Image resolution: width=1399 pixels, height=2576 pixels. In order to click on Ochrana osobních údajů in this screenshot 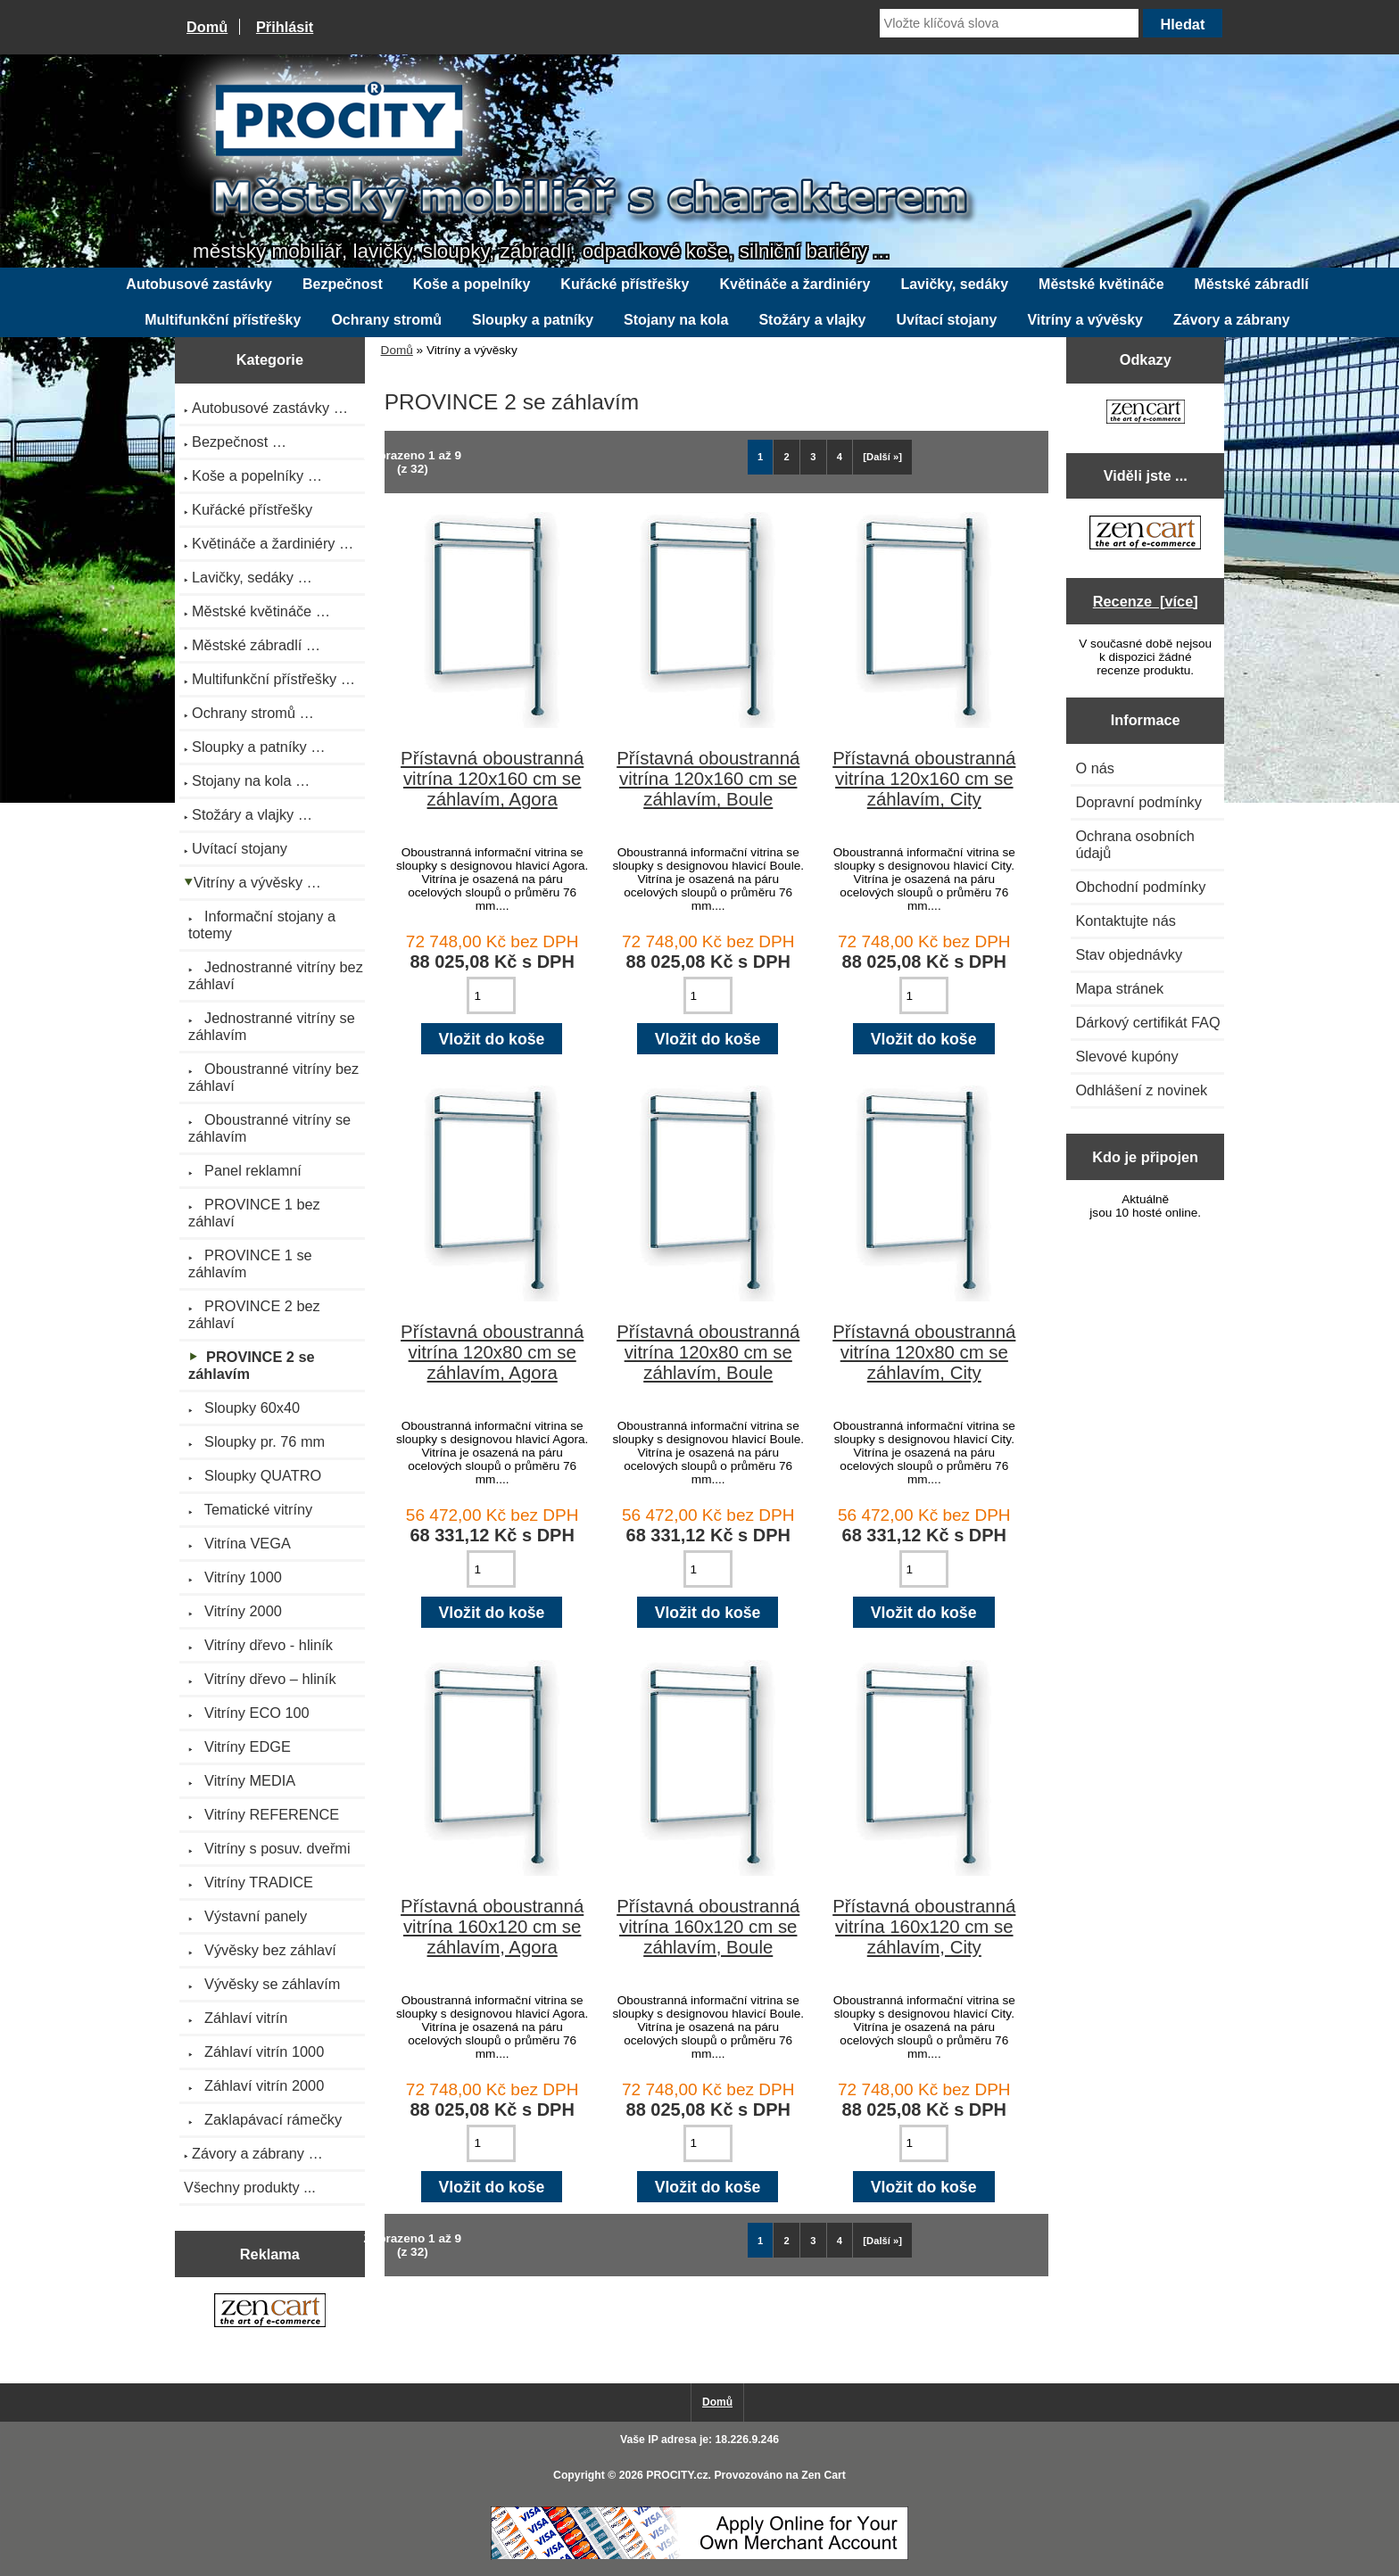, I will do `click(1134, 844)`.